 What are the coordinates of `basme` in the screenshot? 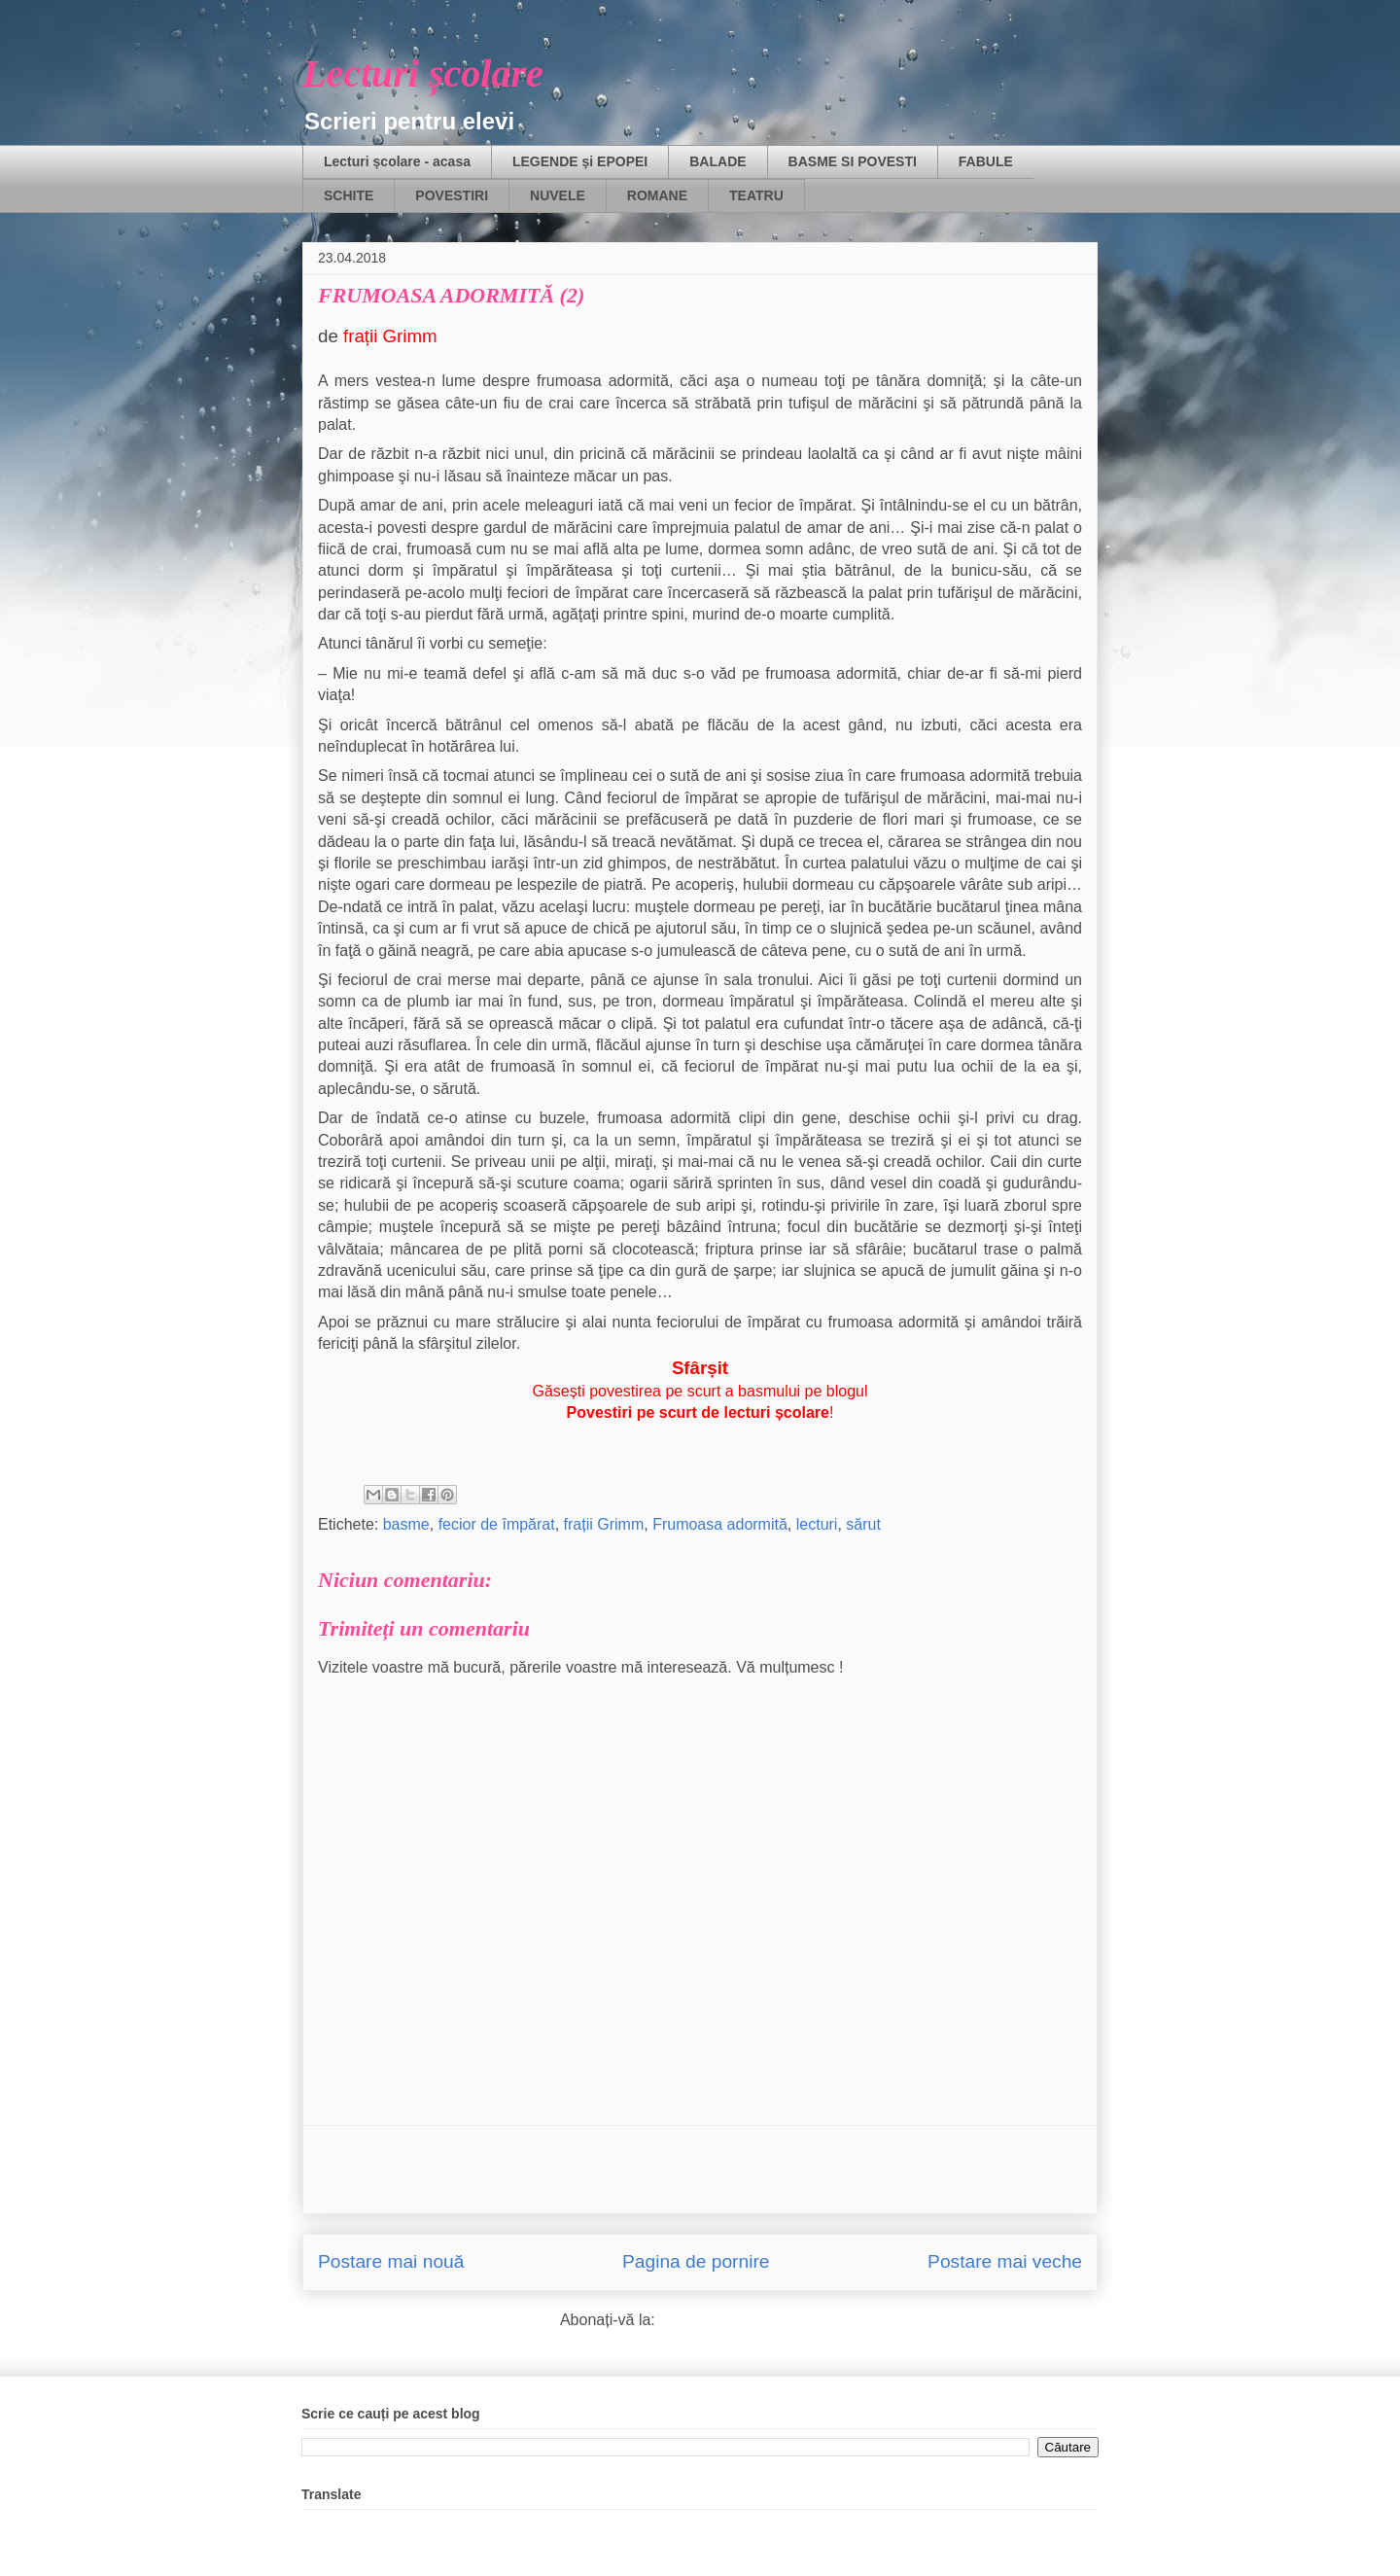 It's located at (406, 1524).